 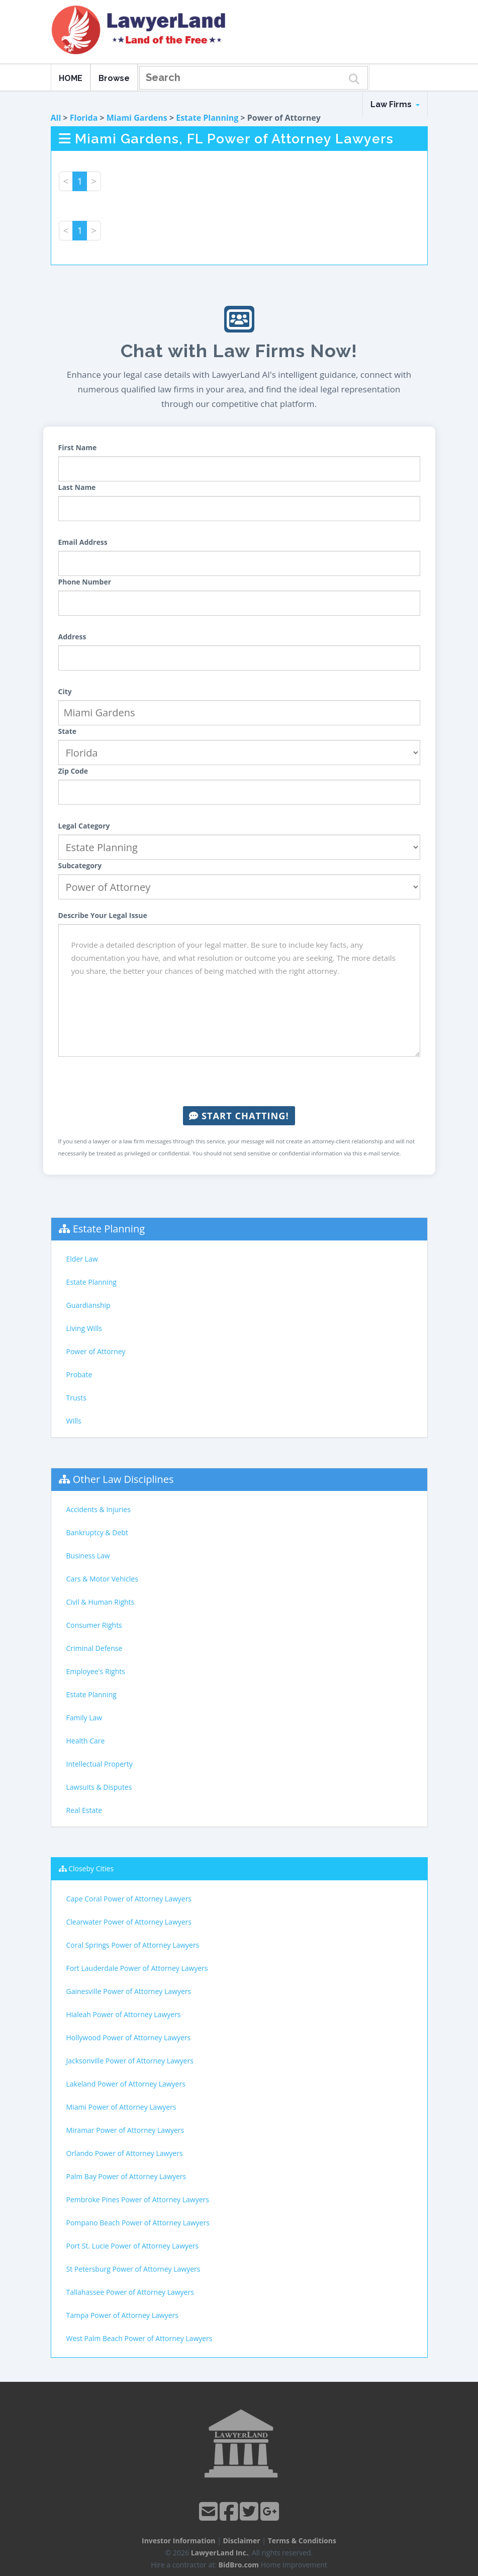 I want to click on Subcategory, so click(x=80, y=865).